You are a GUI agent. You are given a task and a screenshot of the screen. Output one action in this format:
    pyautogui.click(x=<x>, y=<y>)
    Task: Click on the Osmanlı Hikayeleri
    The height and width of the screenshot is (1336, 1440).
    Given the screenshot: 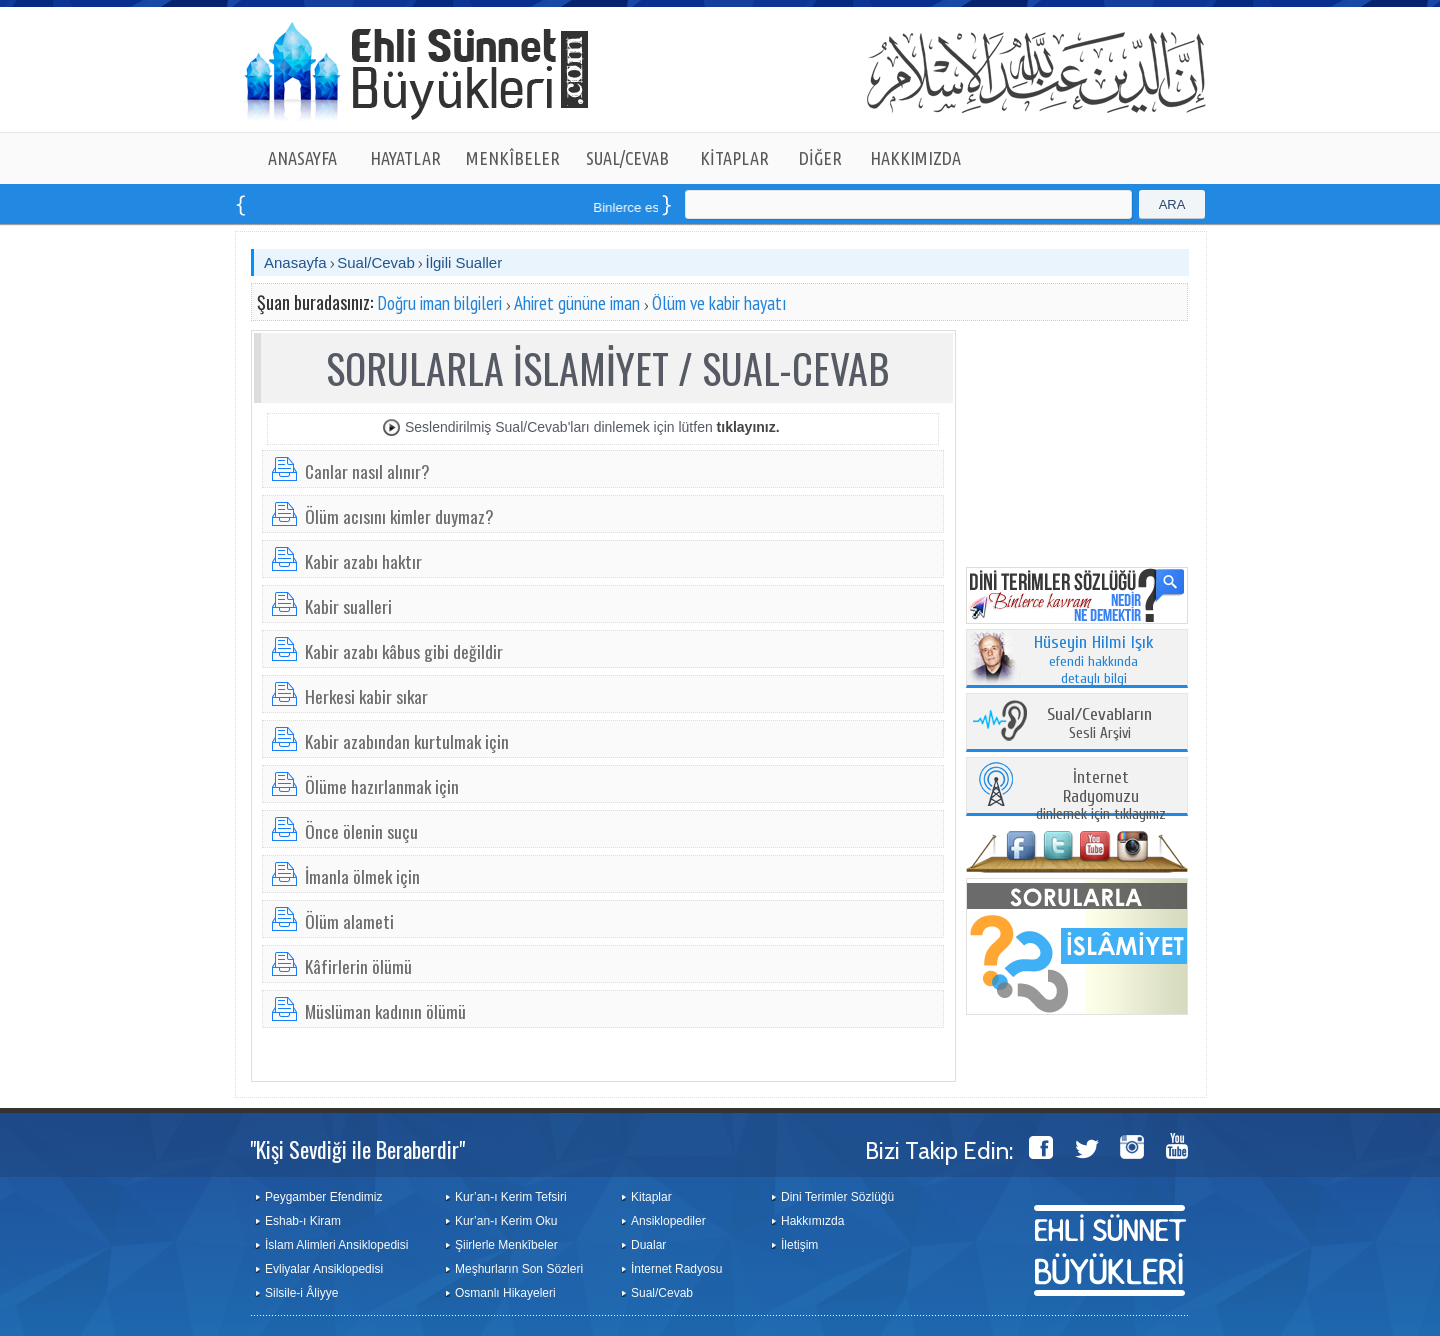 What is the action you would take?
    pyautogui.click(x=505, y=1293)
    